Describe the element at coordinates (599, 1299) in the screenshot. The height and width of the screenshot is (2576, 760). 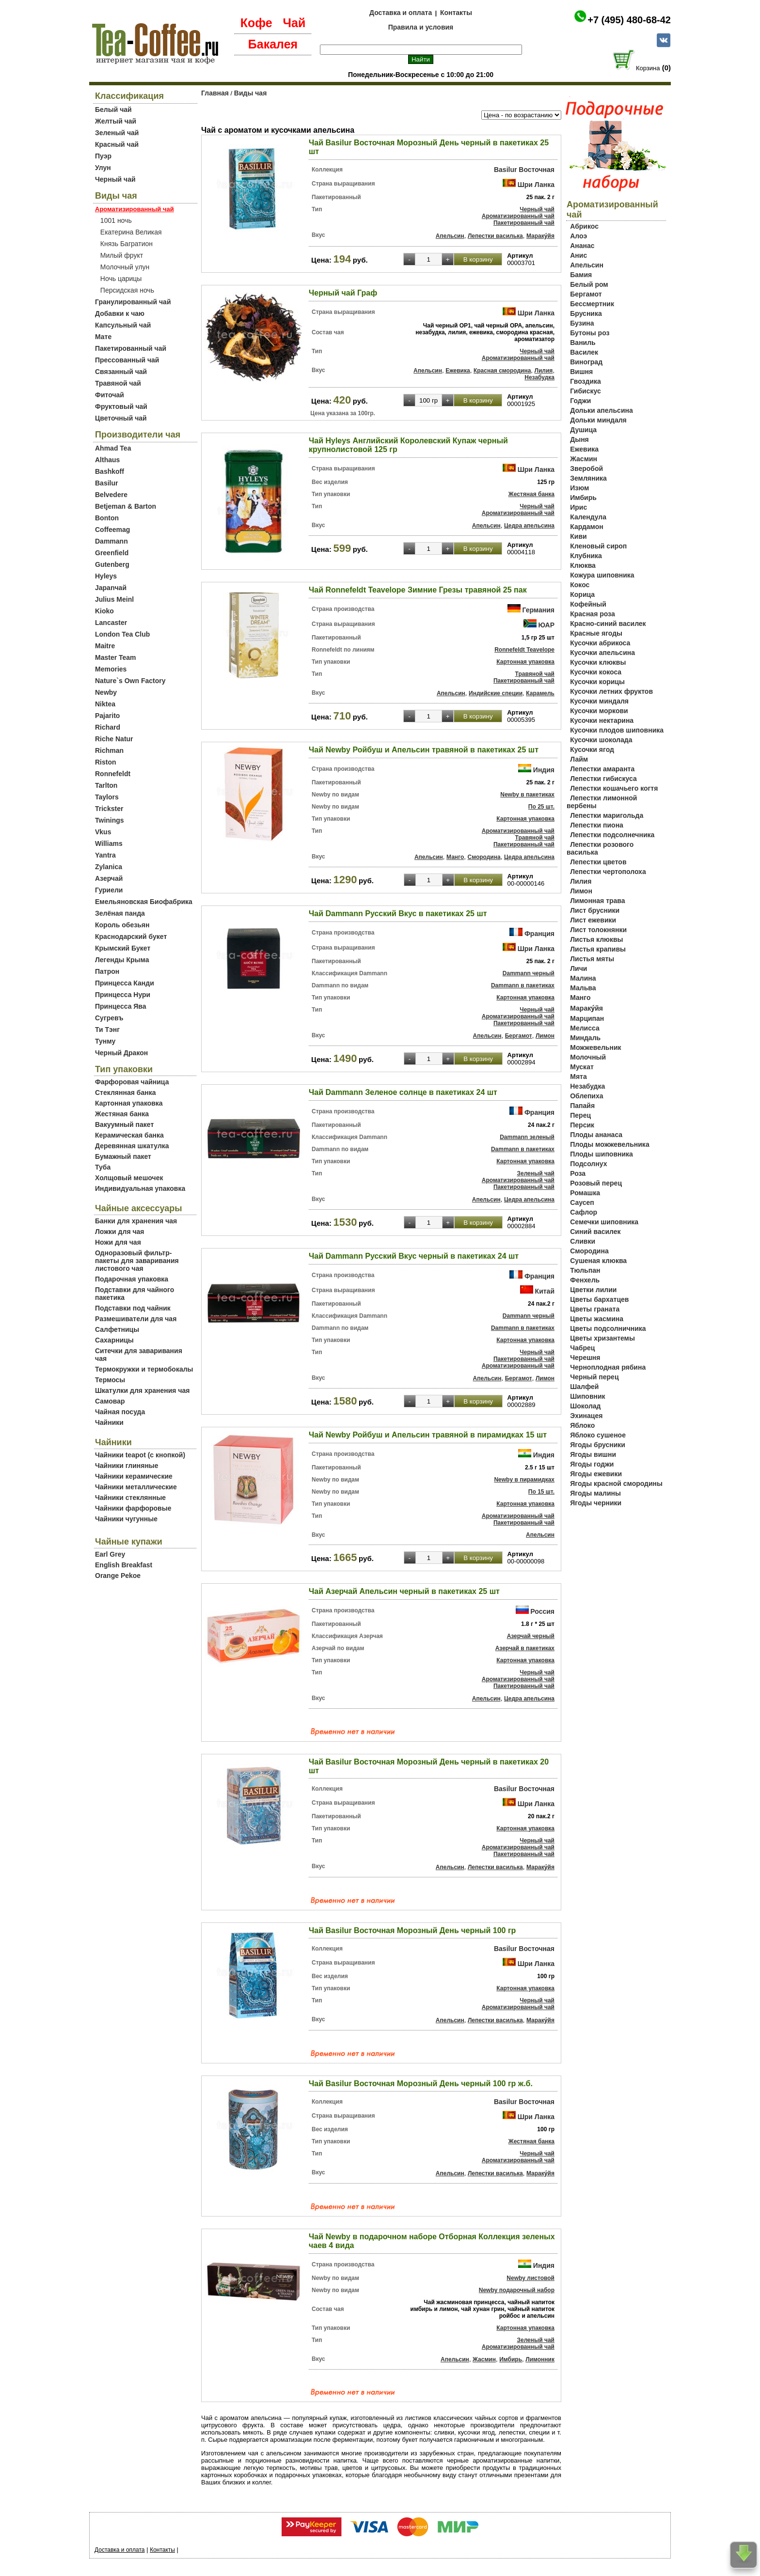
I see `Цветы бархатцев` at that location.